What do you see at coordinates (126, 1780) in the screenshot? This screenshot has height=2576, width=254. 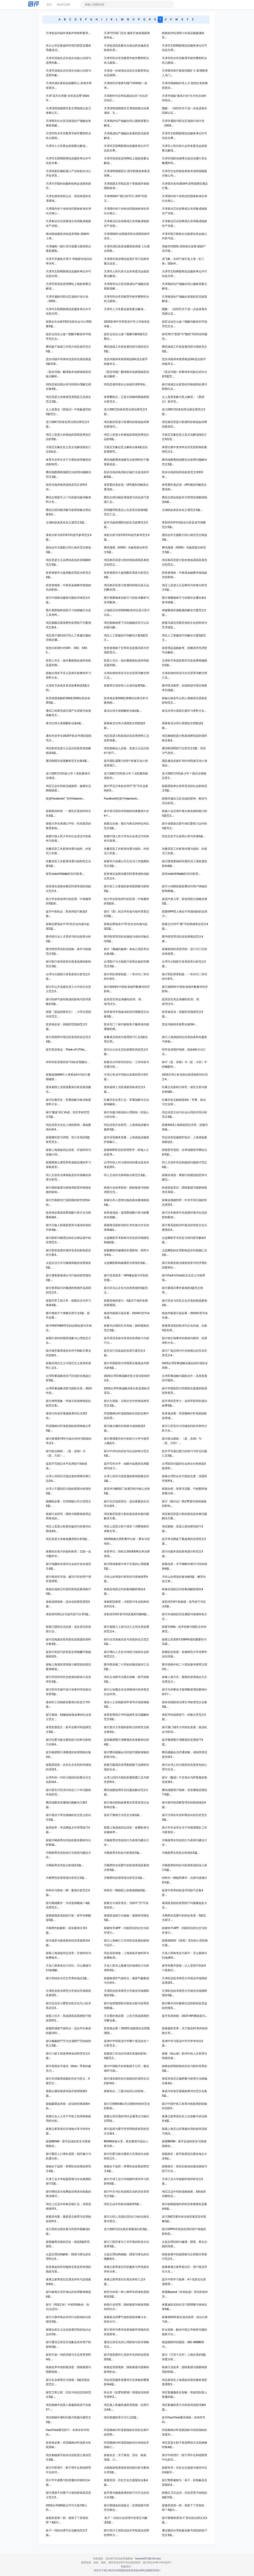 I see `台湾人回归大陆的多重因素汇总与研究资料3...` at bounding box center [126, 1780].